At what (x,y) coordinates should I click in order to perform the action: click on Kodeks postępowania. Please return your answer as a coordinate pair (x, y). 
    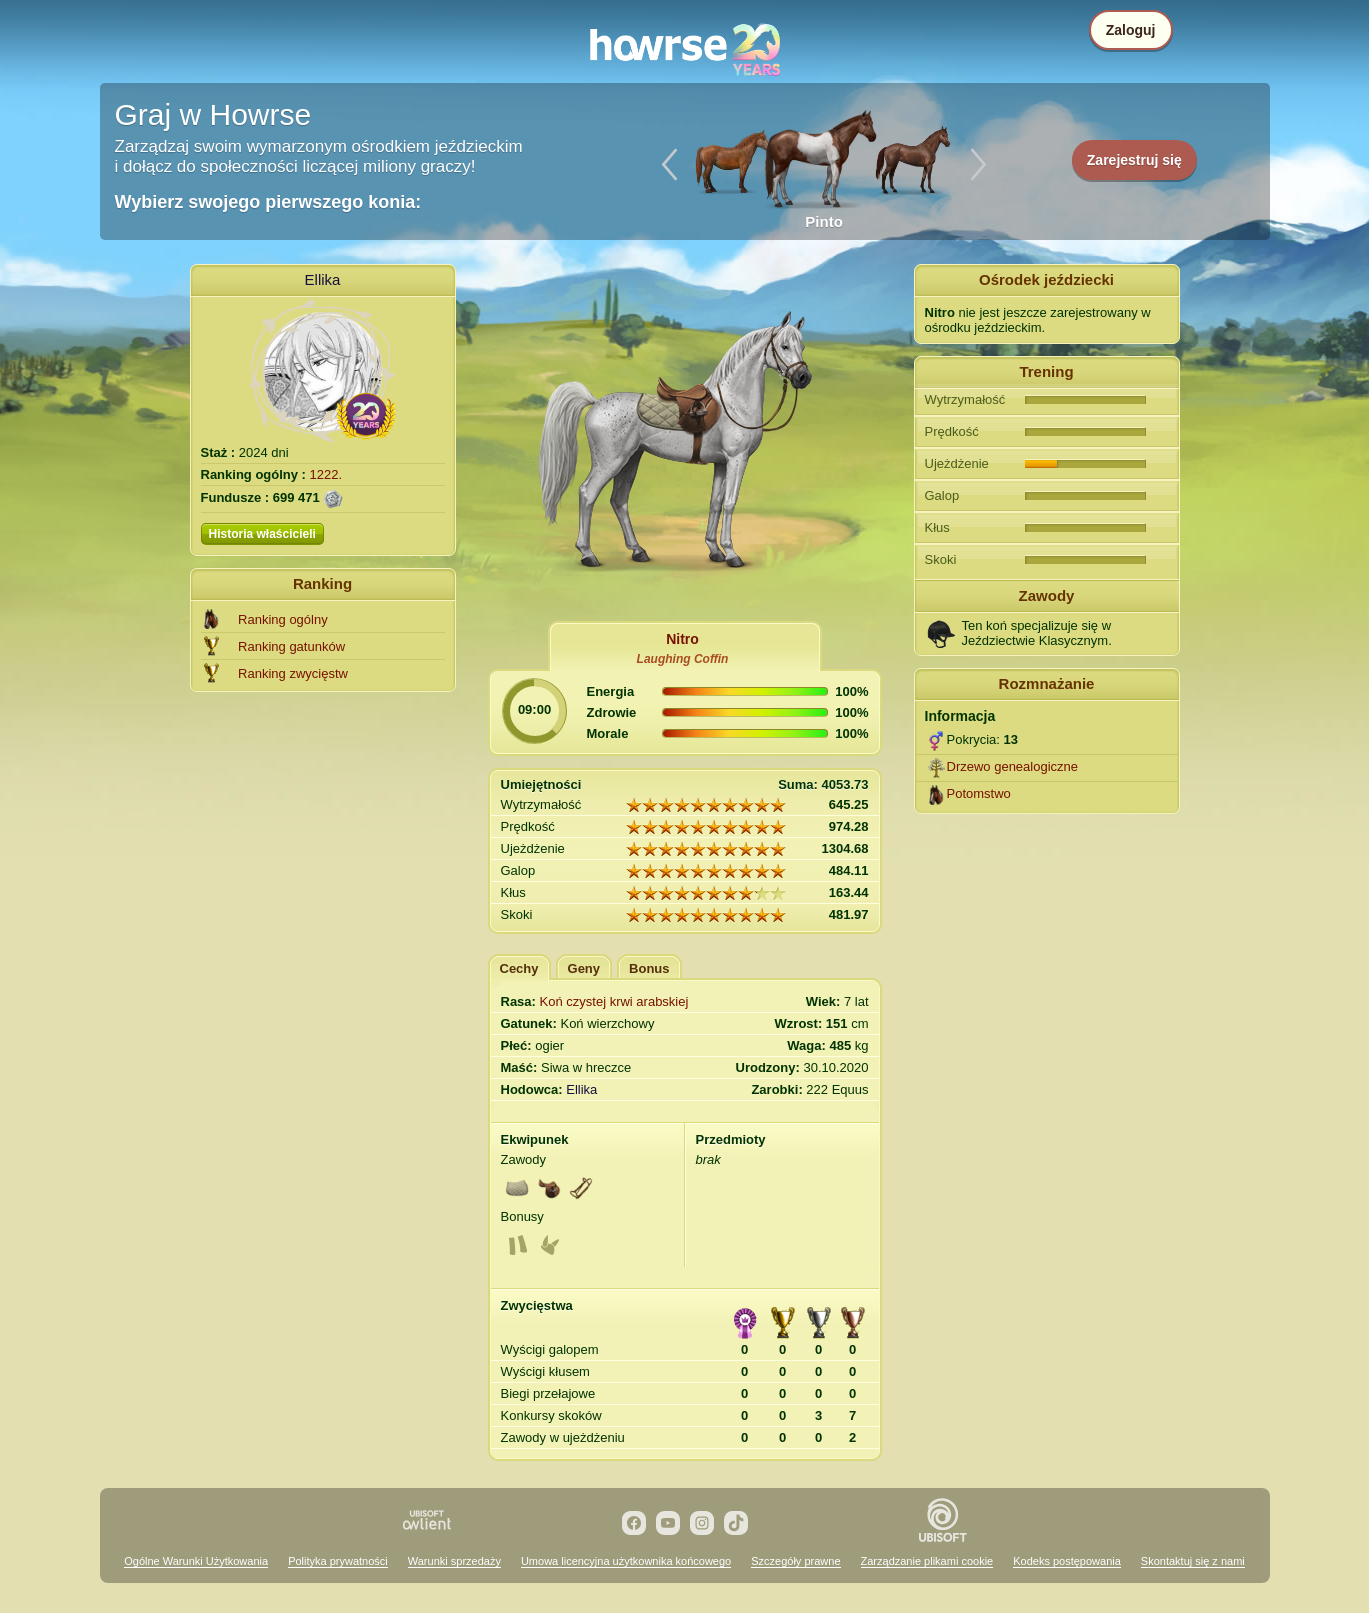
    Looking at the image, I should click on (1067, 1561).